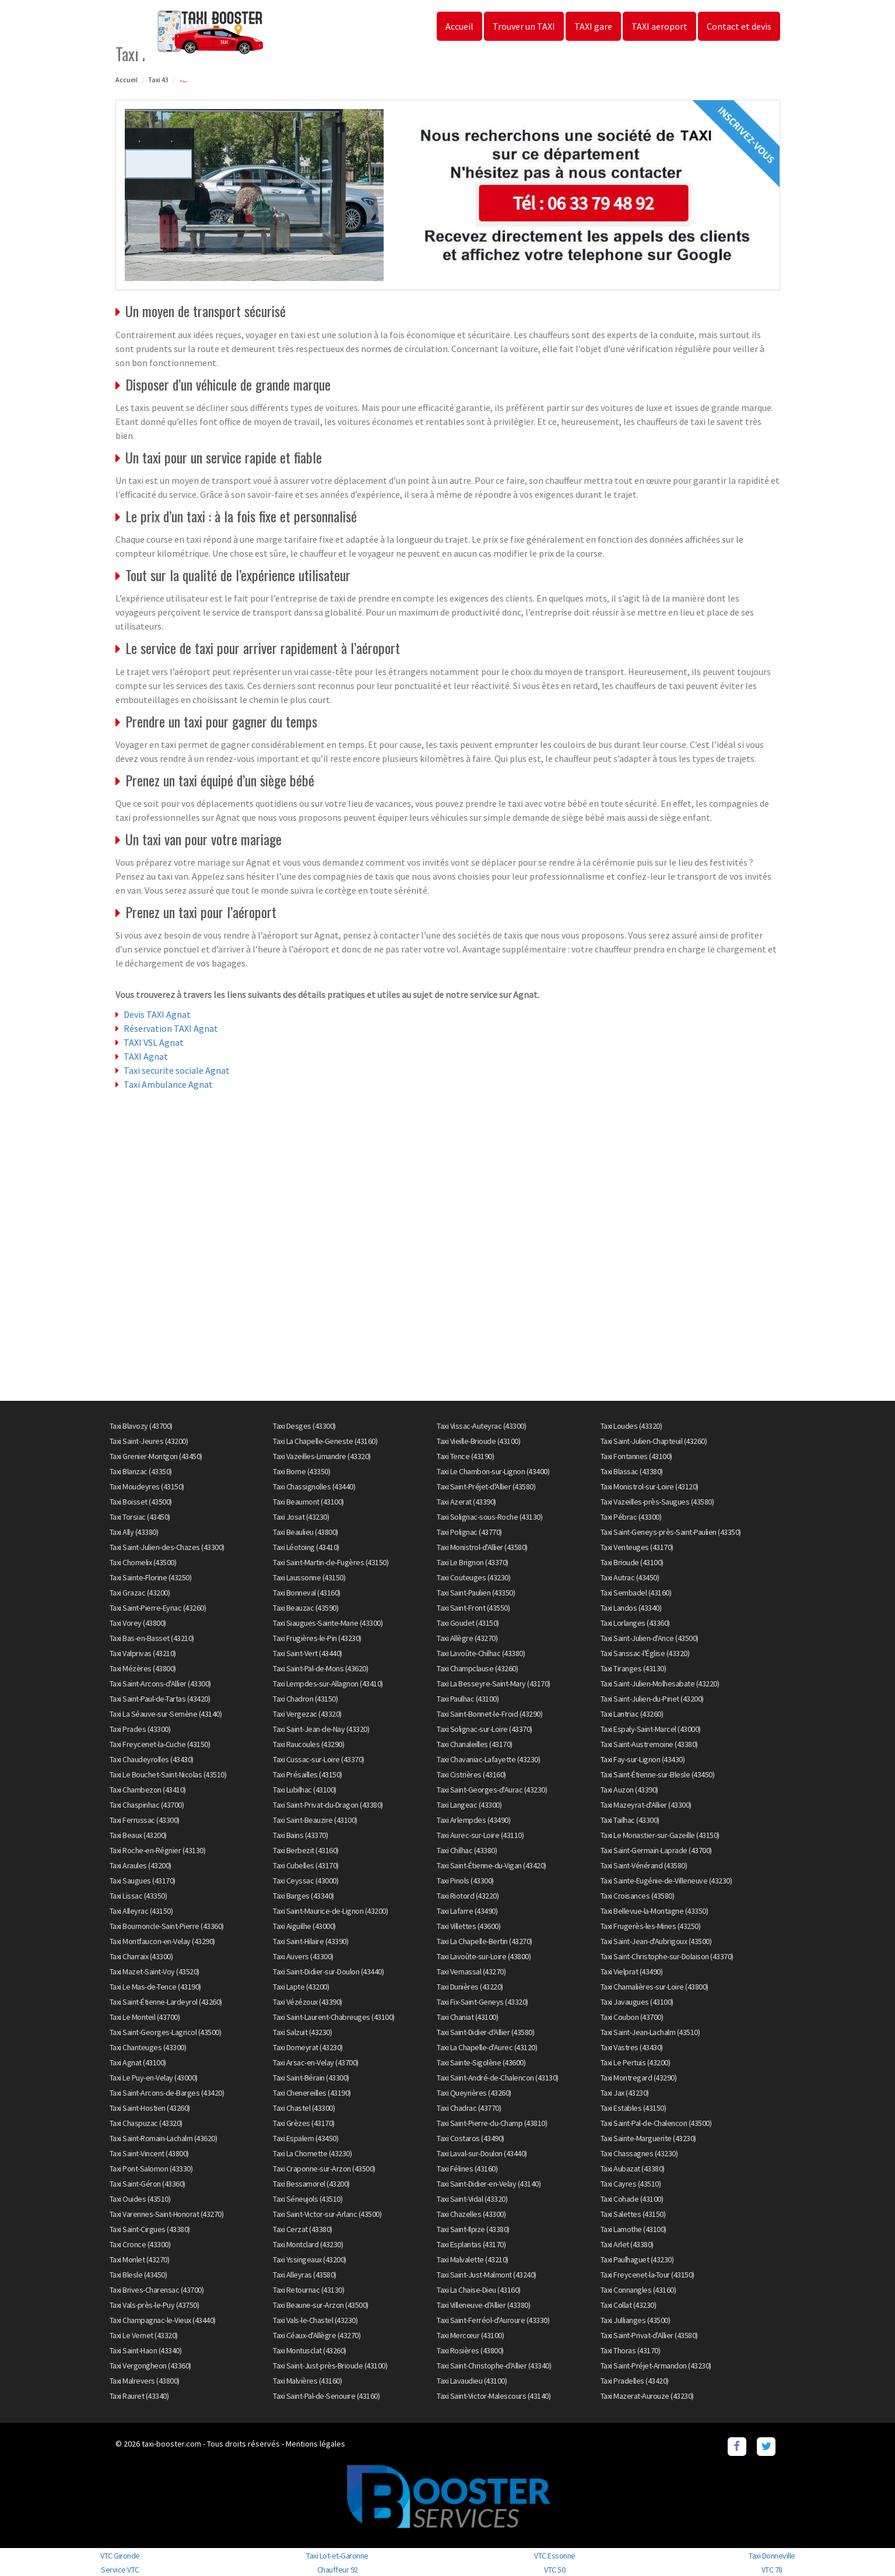 Image resolution: width=895 pixels, height=2576 pixels. What do you see at coordinates (632, 1971) in the screenshot?
I see `Taxi Vielprat (43490)` at bounding box center [632, 1971].